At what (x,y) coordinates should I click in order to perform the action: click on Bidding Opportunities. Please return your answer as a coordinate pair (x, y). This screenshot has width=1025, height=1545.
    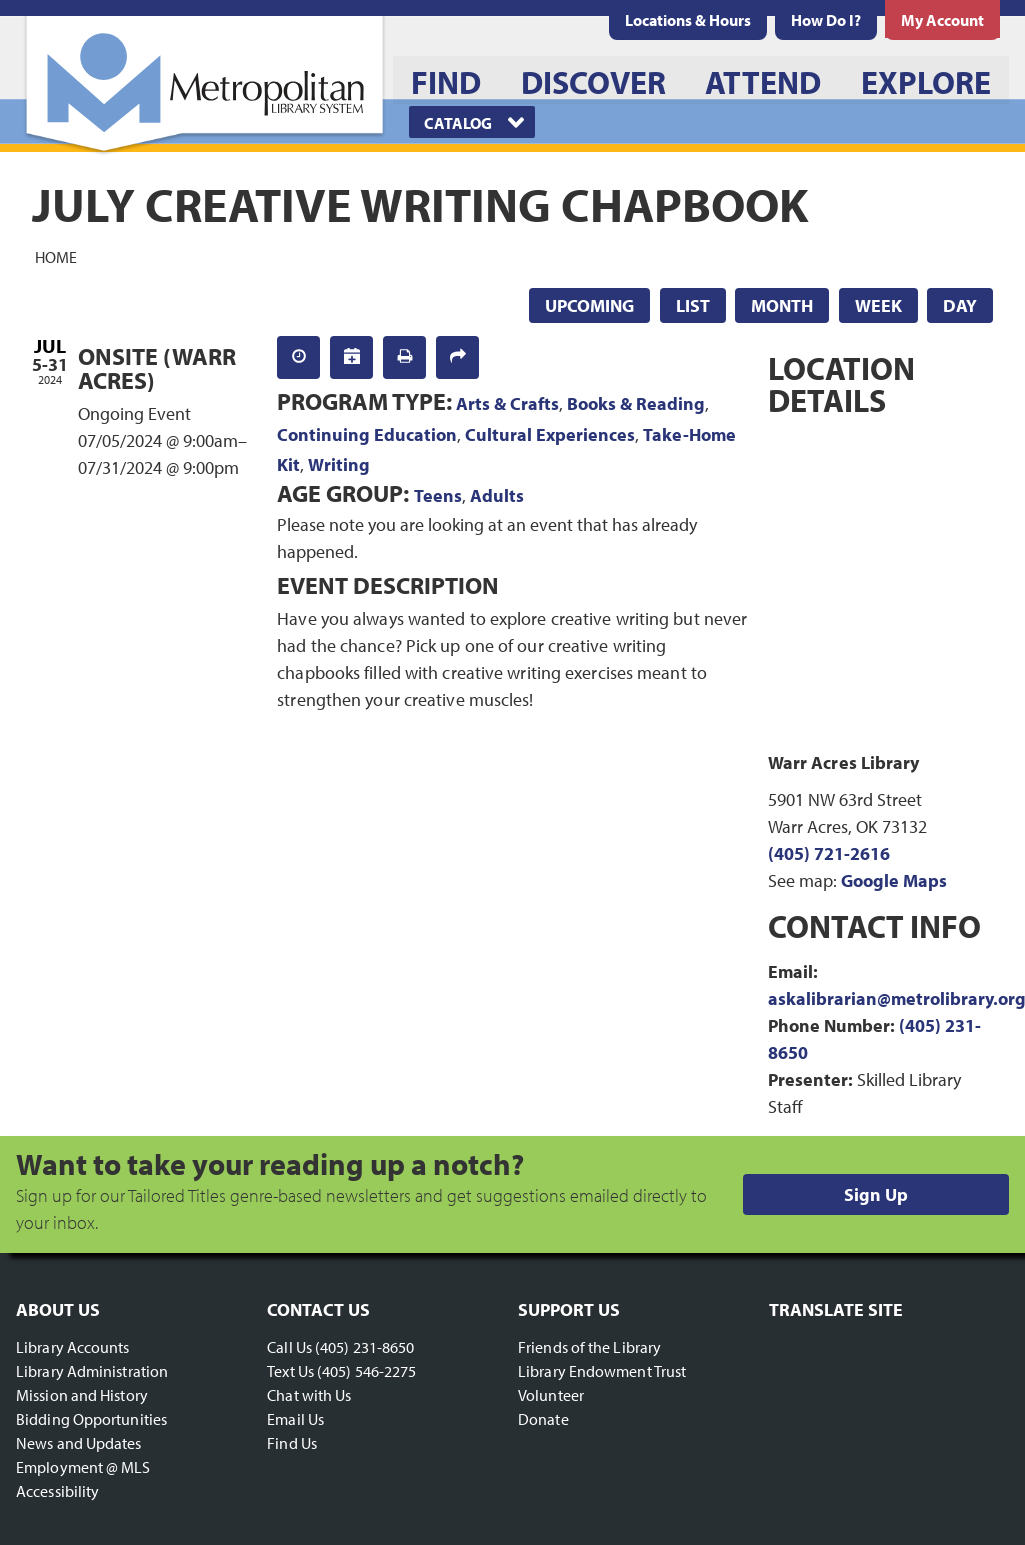
    Looking at the image, I should click on (91, 1419).